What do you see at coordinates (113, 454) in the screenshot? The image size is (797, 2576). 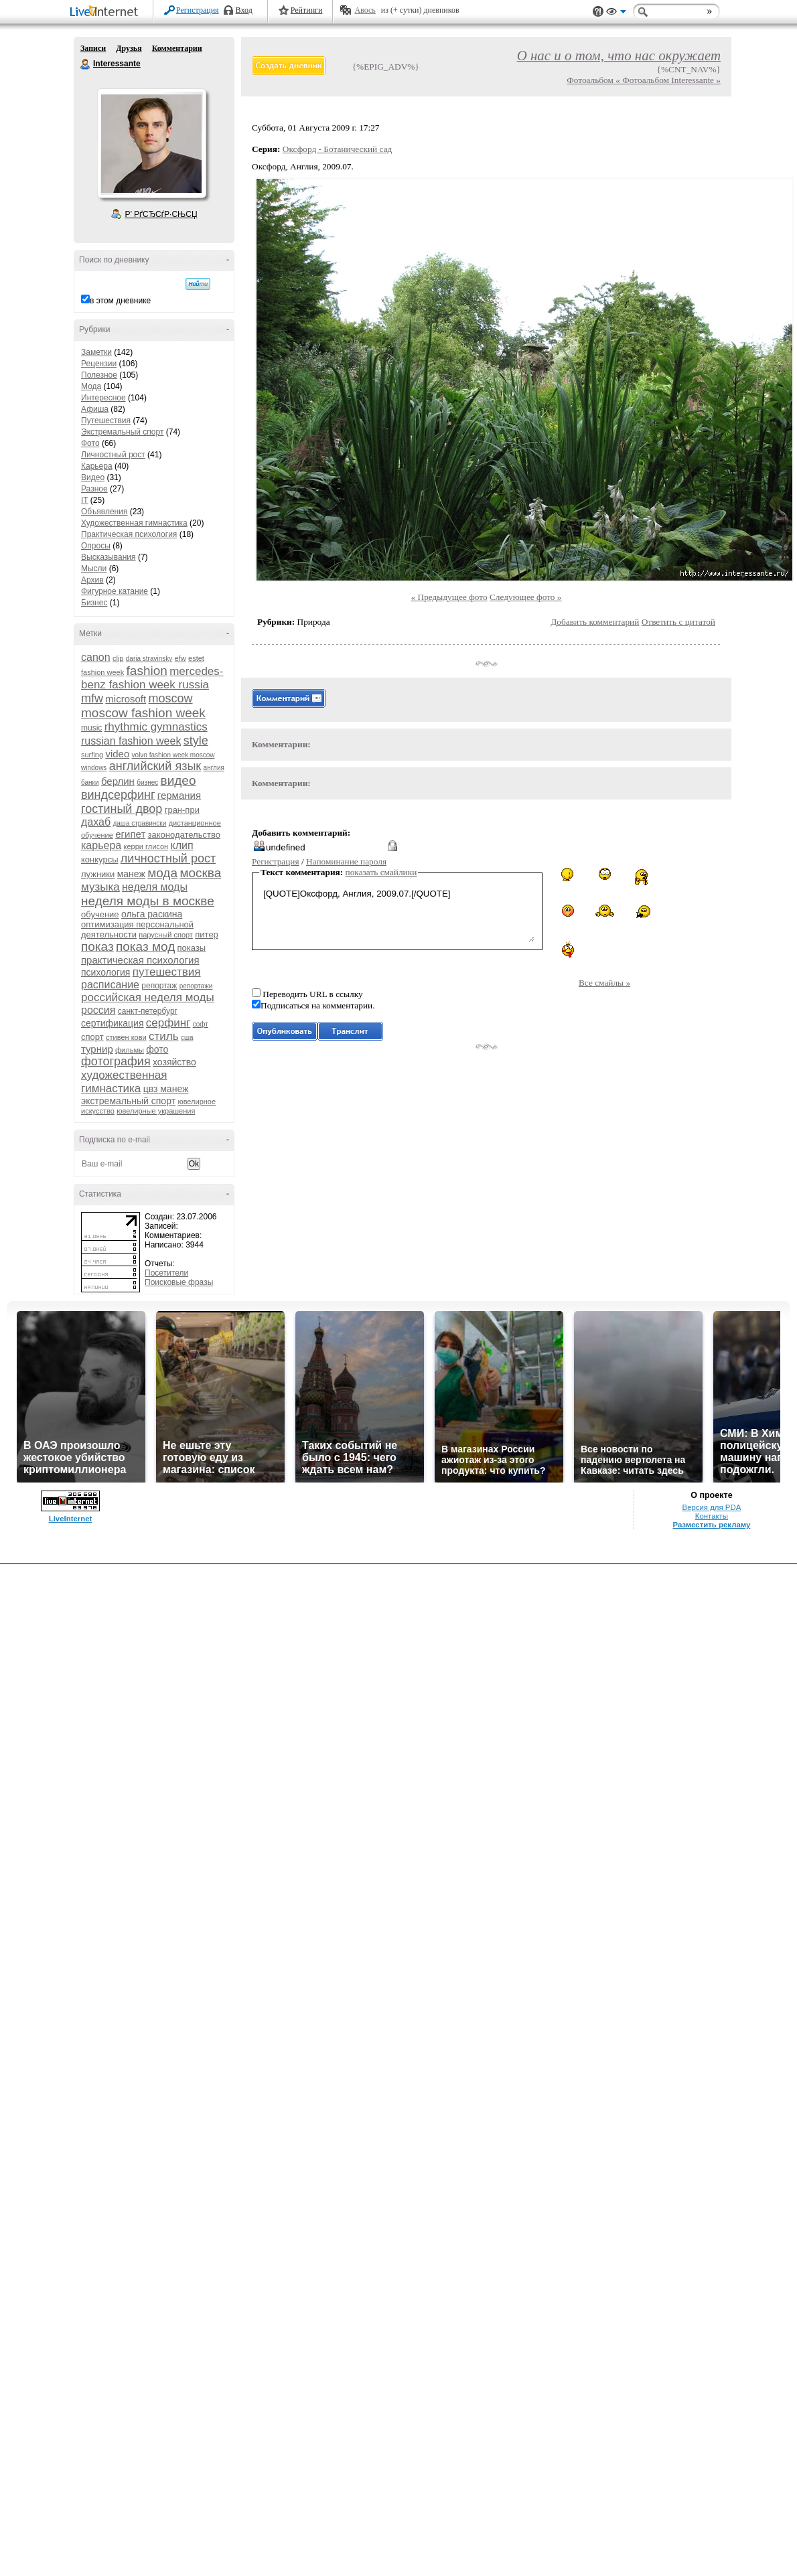 I see `Личностный рост` at bounding box center [113, 454].